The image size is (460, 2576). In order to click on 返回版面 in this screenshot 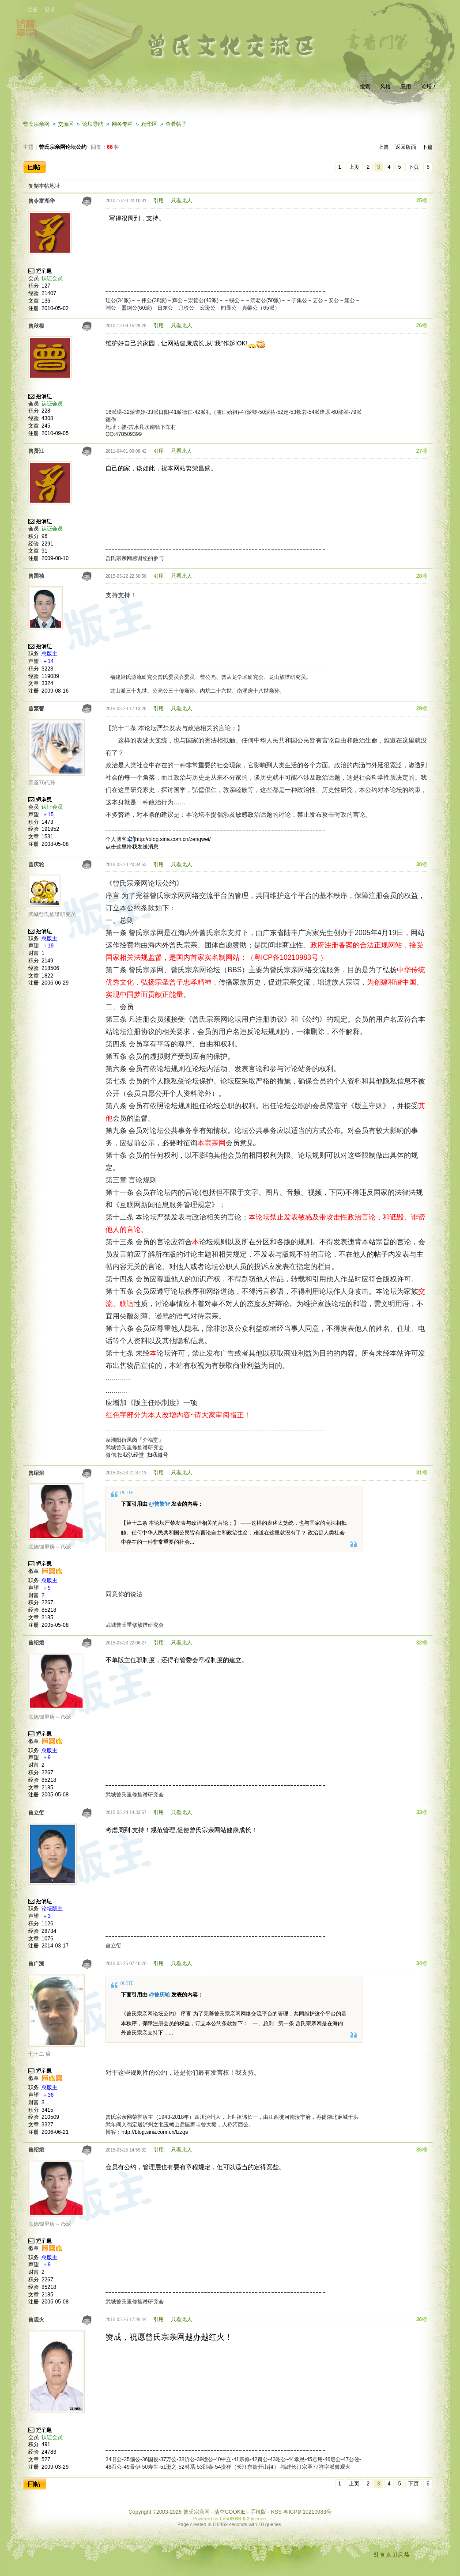, I will do `click(405, 147)`.